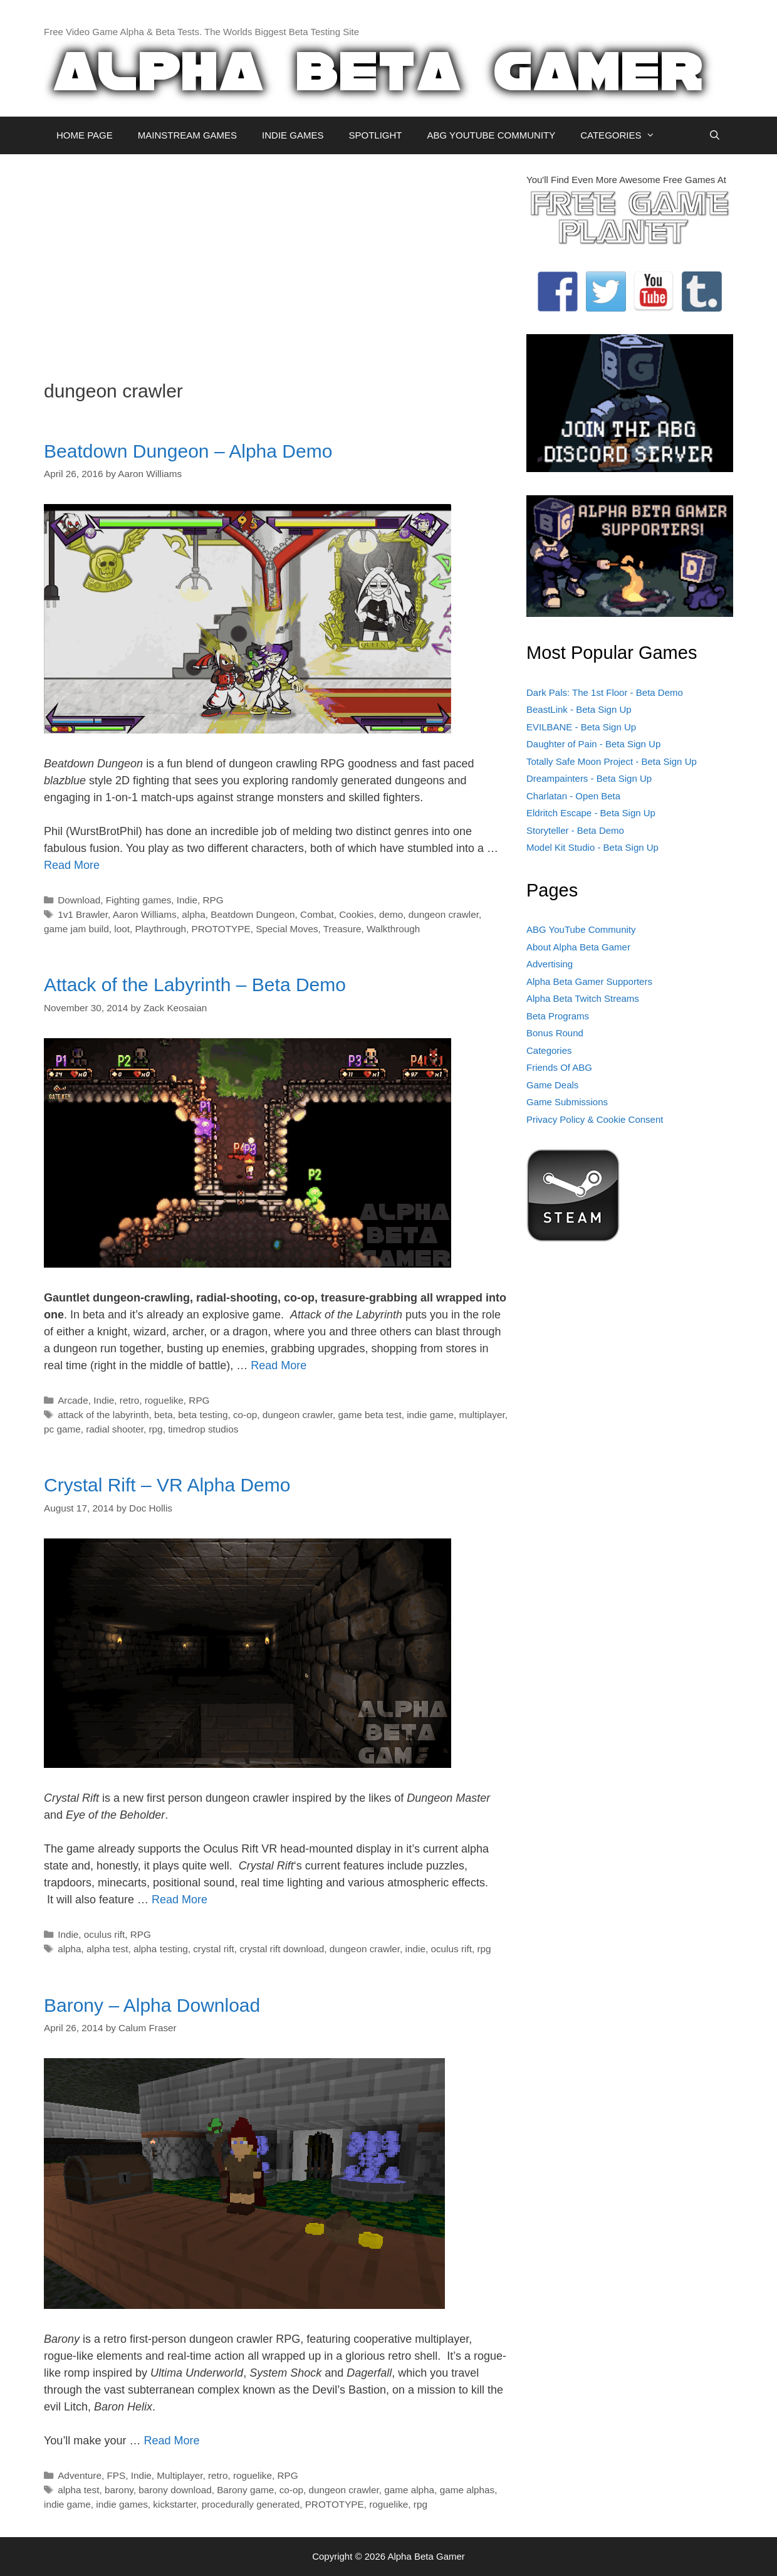 The width and height of the screenshot is (777, 2576). Describe the element at coordinates (164, 1400) in the screenshot. I see `roguelike` at that location.